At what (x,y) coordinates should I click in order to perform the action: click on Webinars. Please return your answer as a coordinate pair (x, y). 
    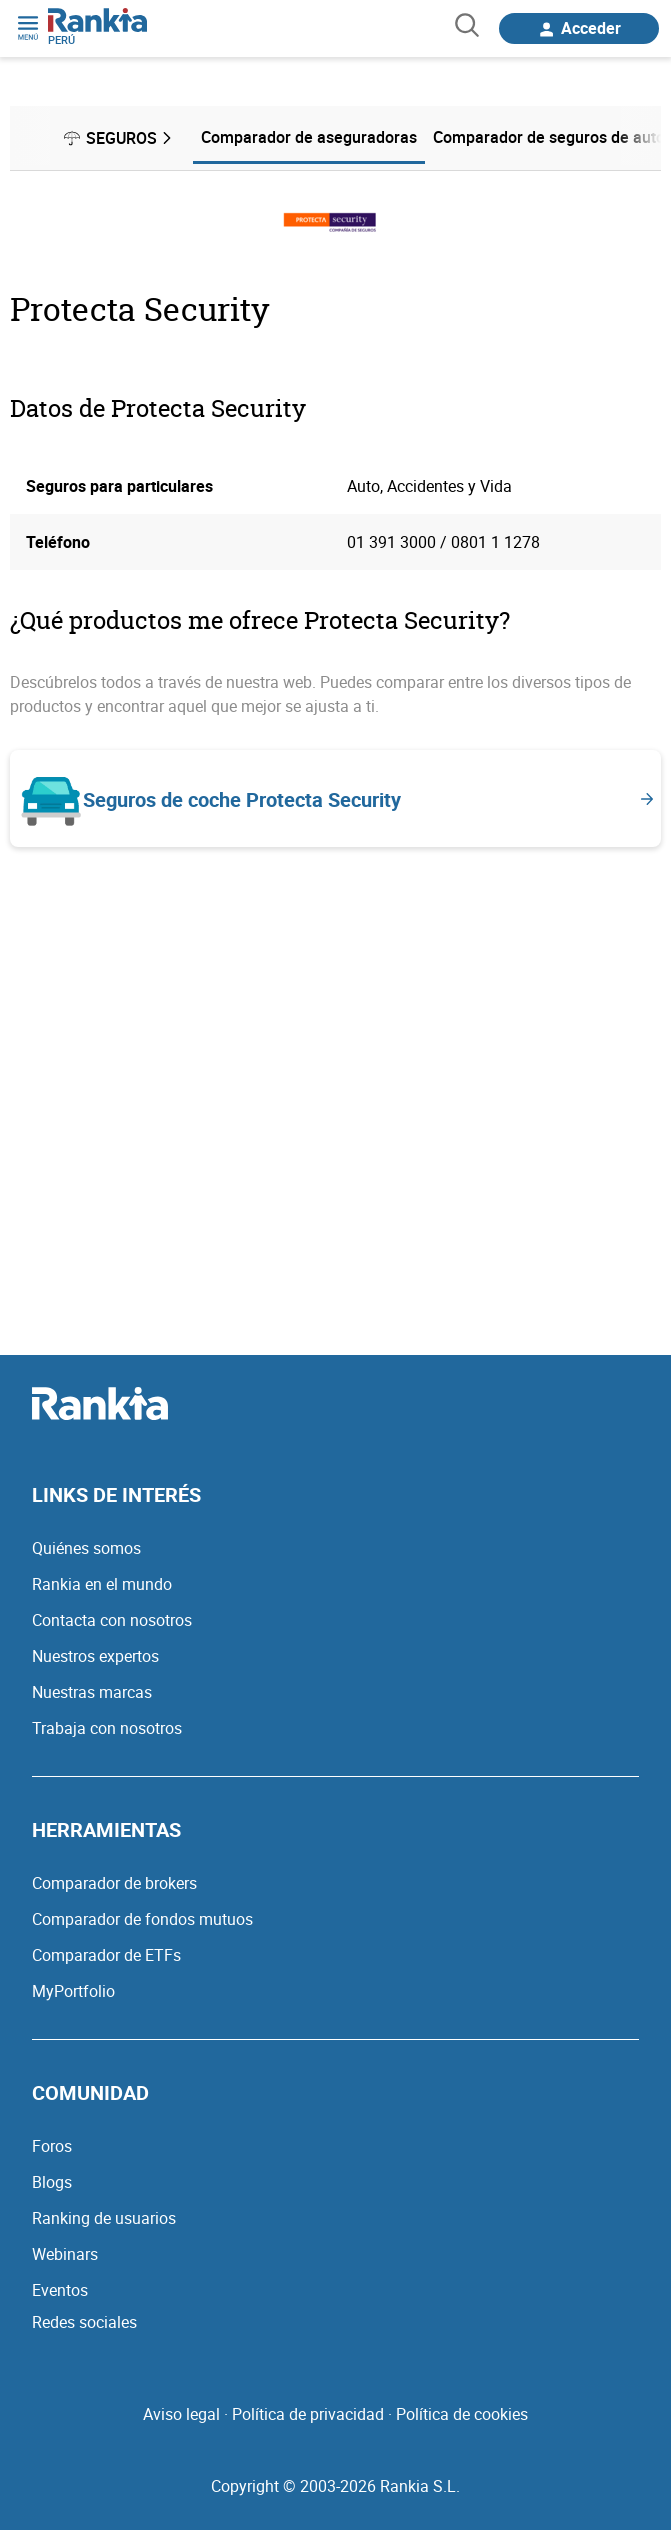
    Looking at the image, I should click on (65, 2254).